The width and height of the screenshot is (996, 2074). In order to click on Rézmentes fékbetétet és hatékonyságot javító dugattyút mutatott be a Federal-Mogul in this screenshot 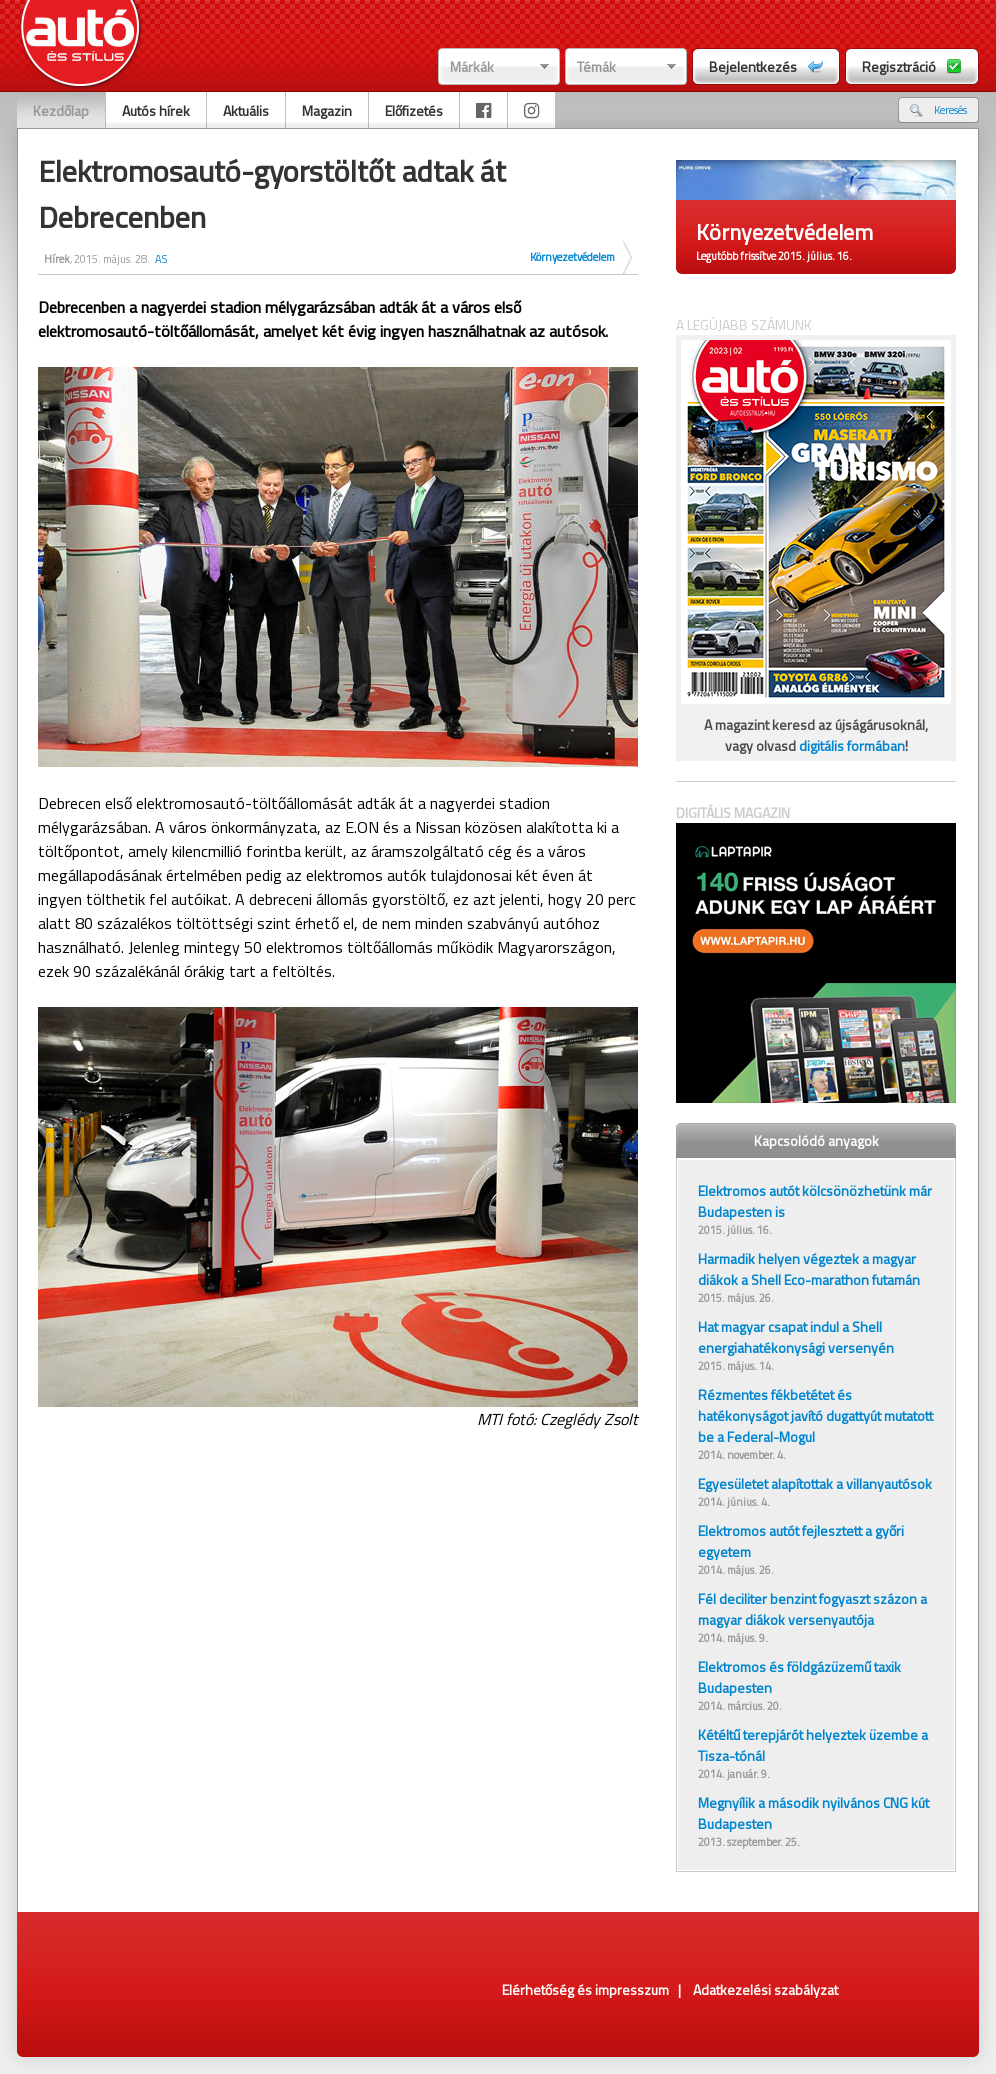, I will do `click(815, 1415)`.